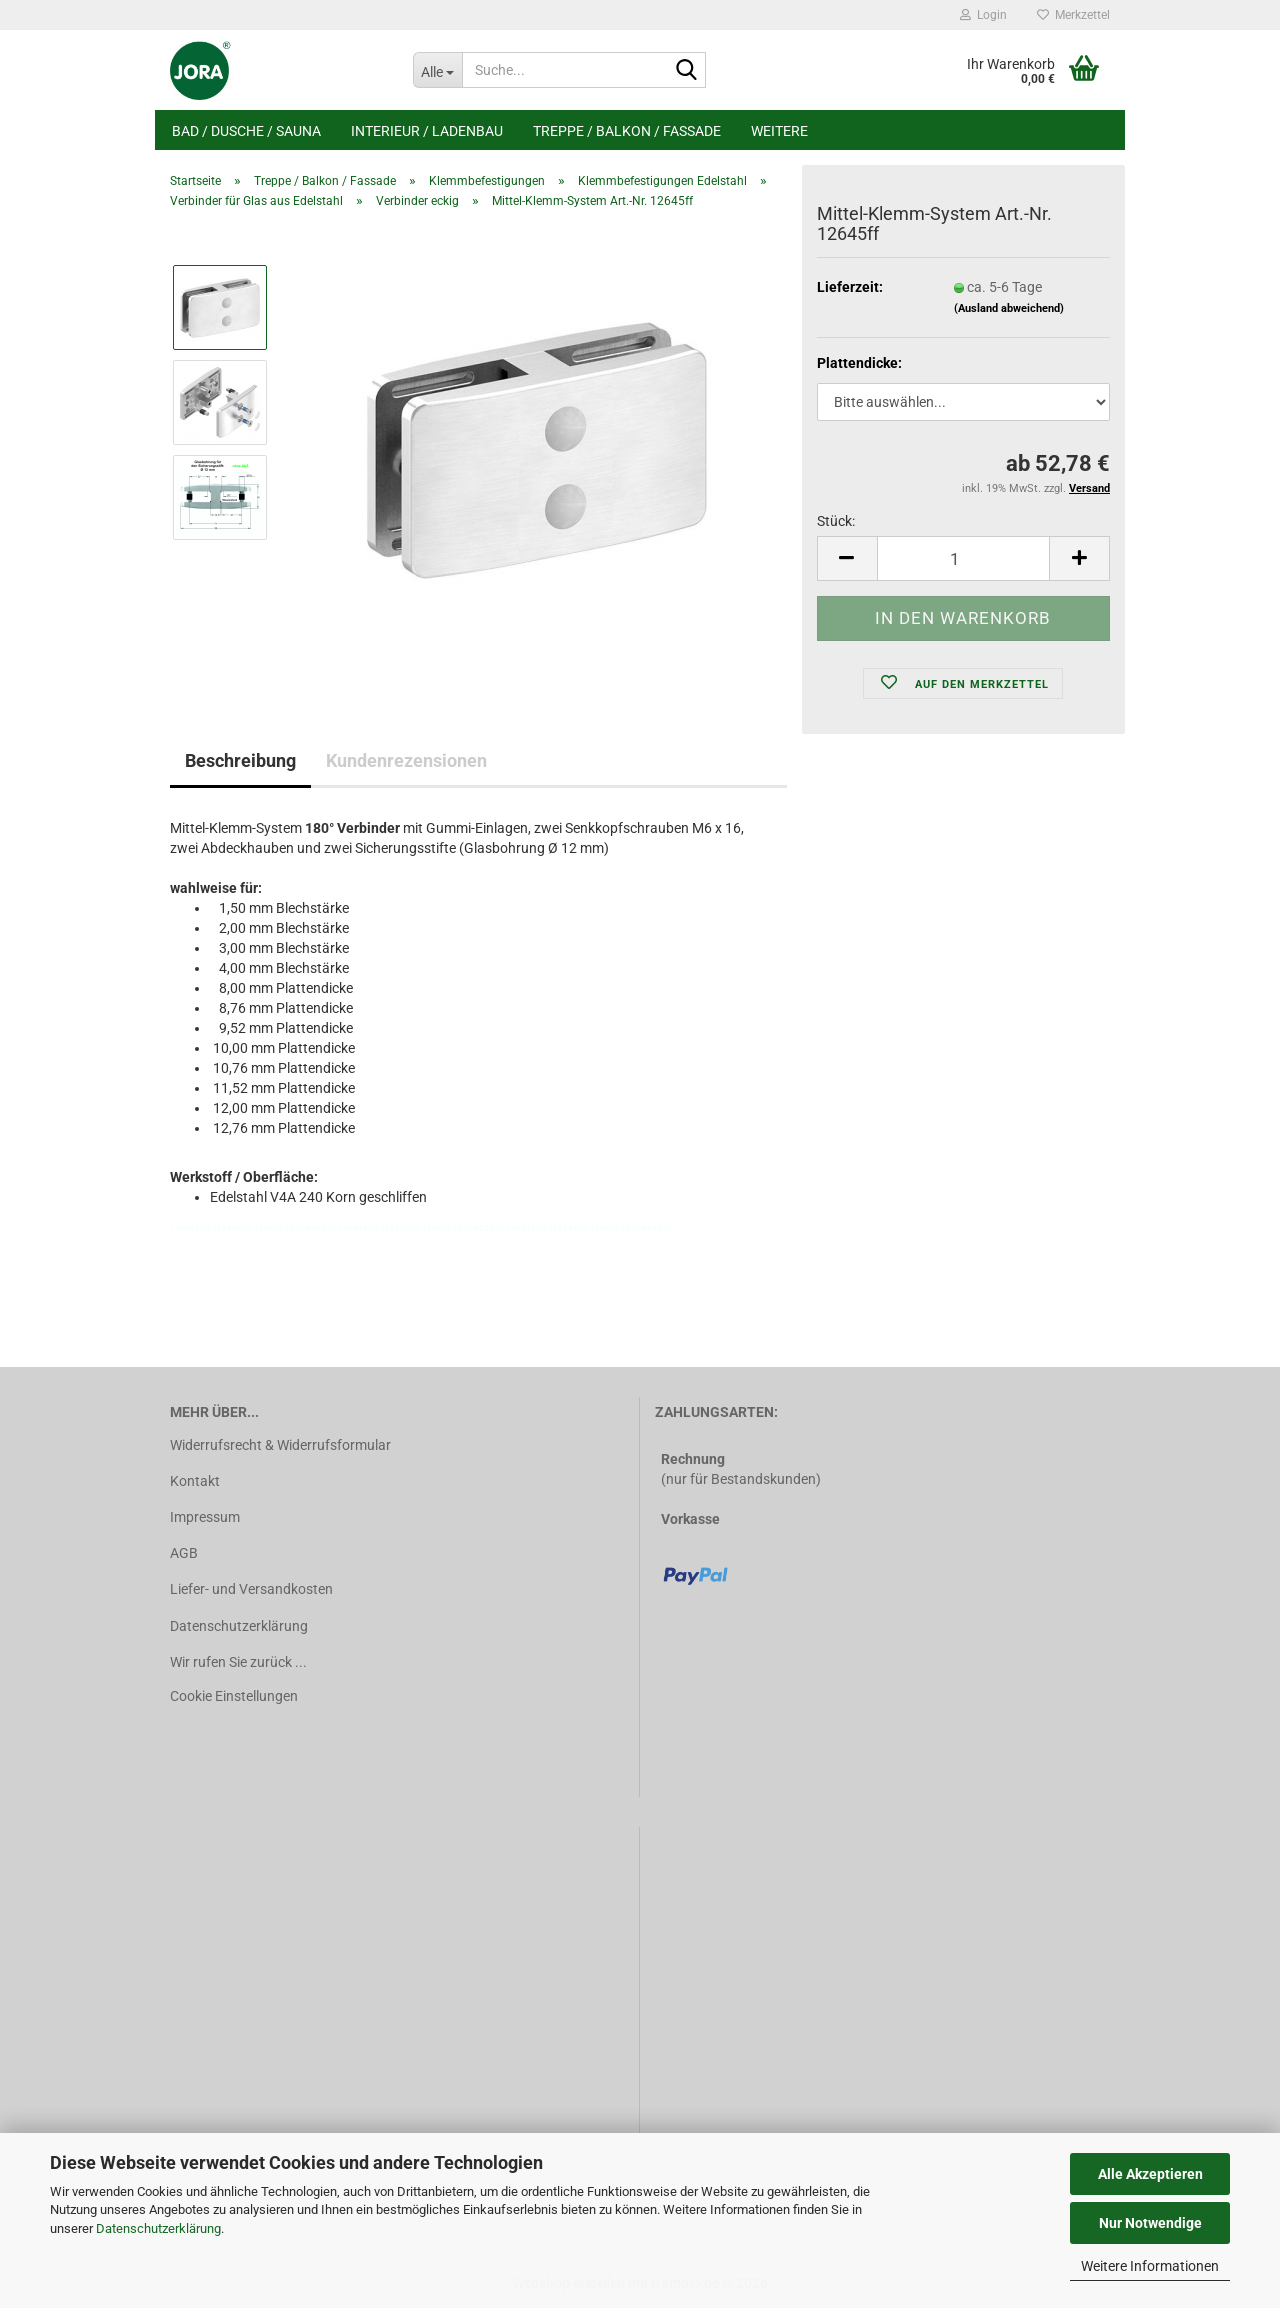 This screenshot has height=2308, width=1280. Describe the element at coordinates (406, 760) in the screenshot. I see `Kundenrezensionen` at that location.